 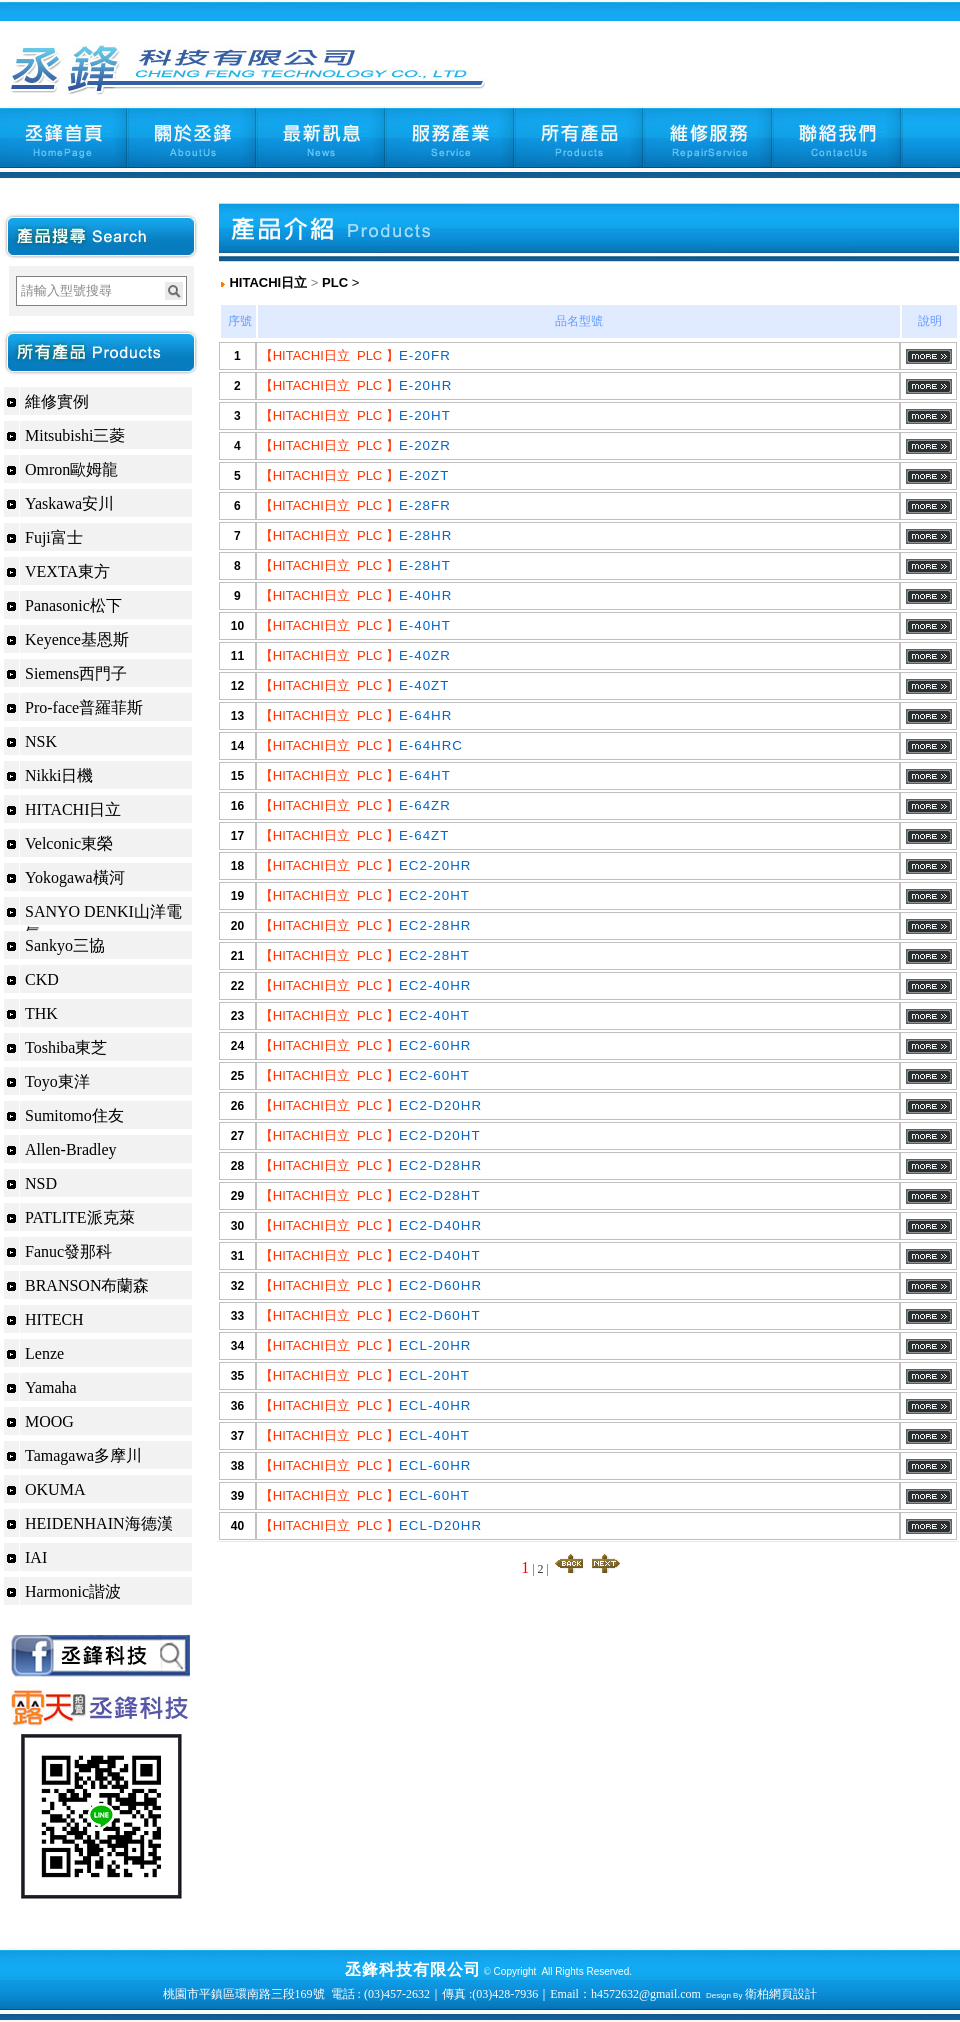 I want to click on E-28HR, so click(x=425, y=535).